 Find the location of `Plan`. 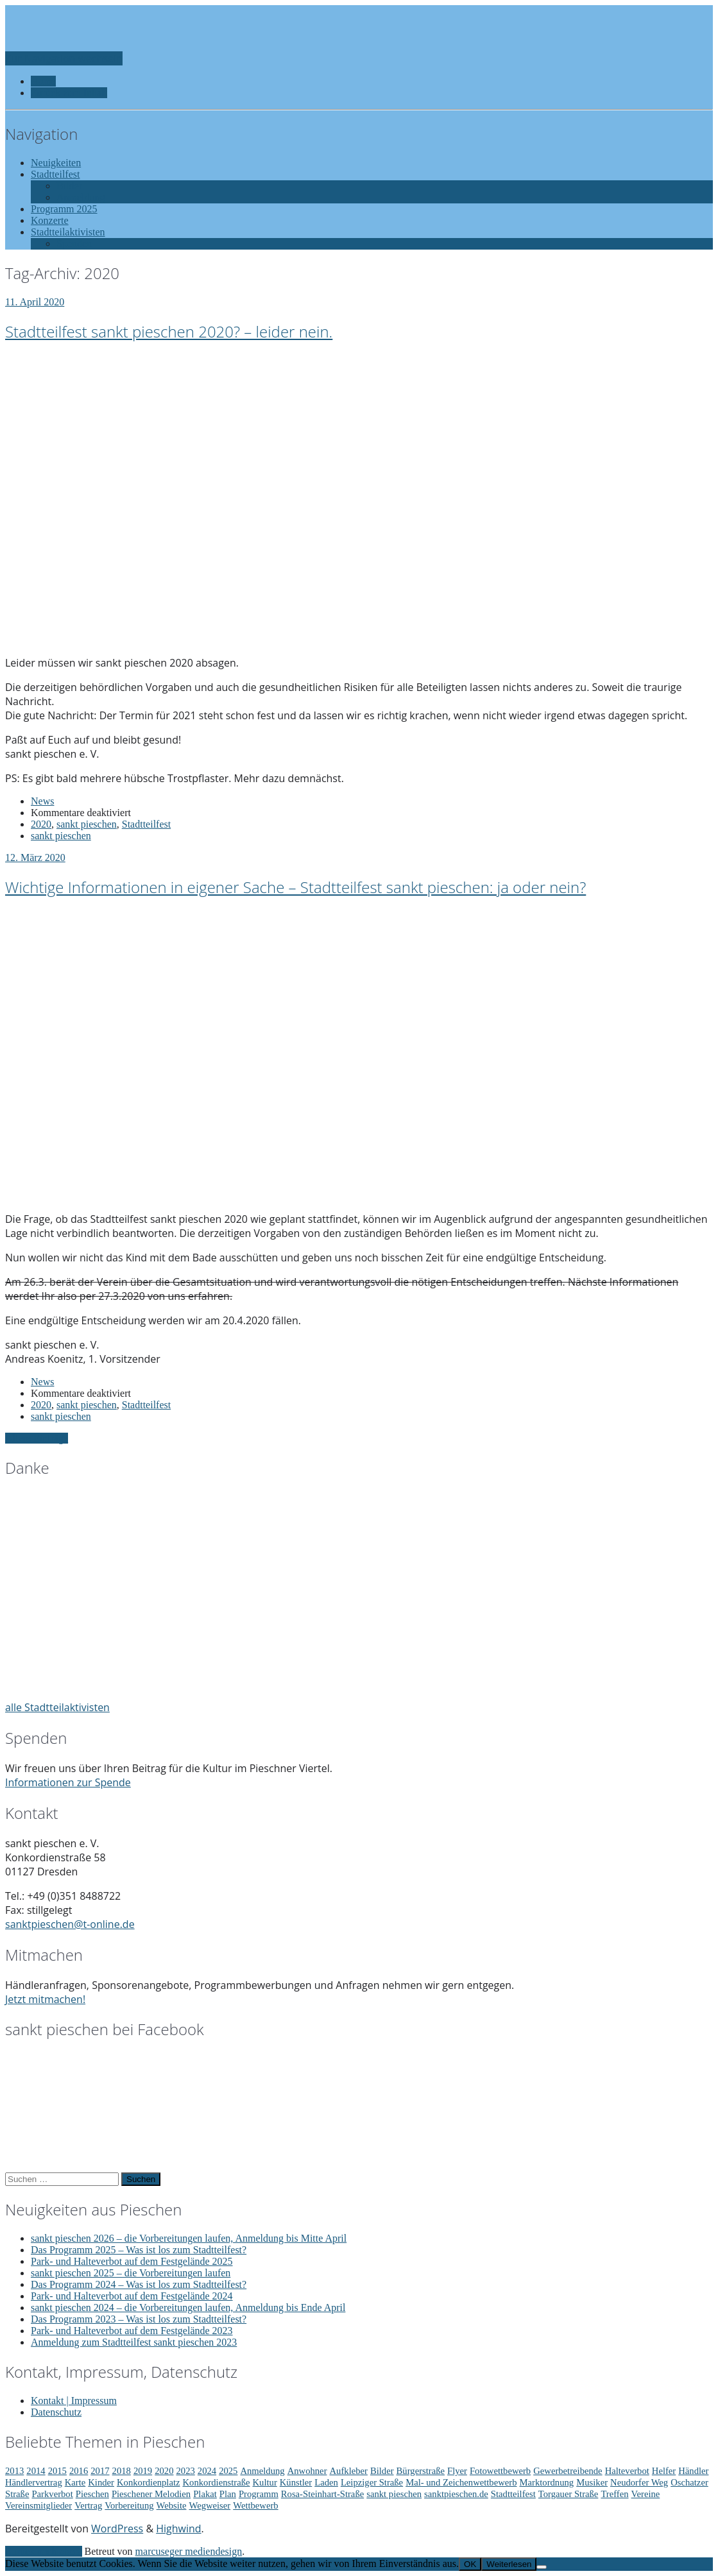

Plan is located at coordinates (227, 2494).